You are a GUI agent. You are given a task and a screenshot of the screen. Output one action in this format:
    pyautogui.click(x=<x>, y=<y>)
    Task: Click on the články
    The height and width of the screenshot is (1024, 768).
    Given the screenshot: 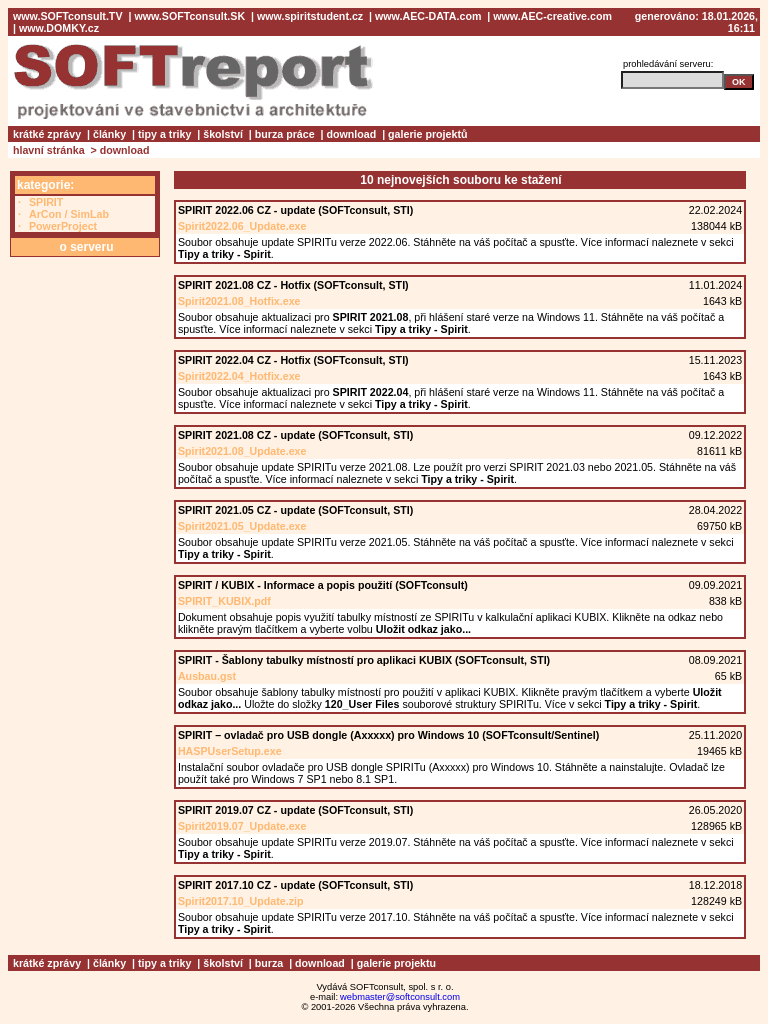 What is the action you would take?
    pyautogui.click(x=109, y=134)
    